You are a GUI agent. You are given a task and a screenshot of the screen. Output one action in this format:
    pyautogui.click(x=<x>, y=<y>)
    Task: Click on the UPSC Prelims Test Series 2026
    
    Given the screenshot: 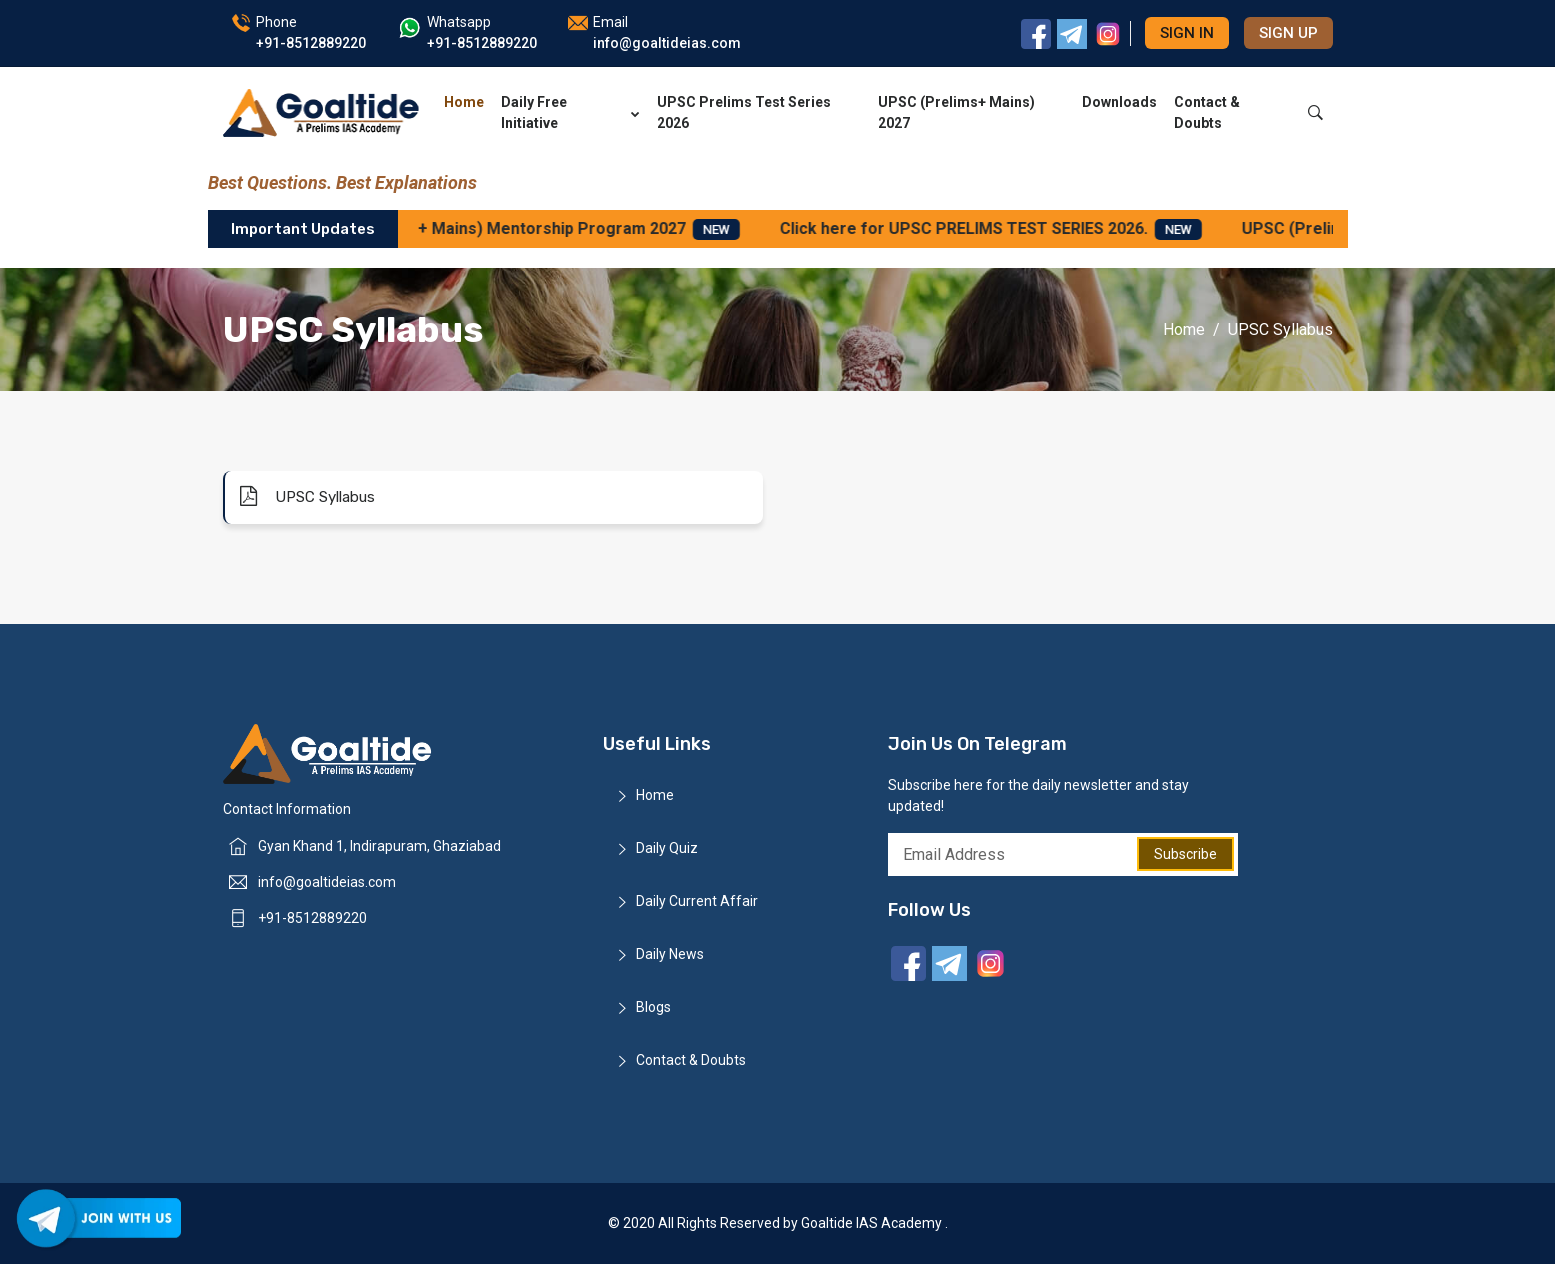 What is the action you would take?
    pyautogui.click(x=744, y=112)
    